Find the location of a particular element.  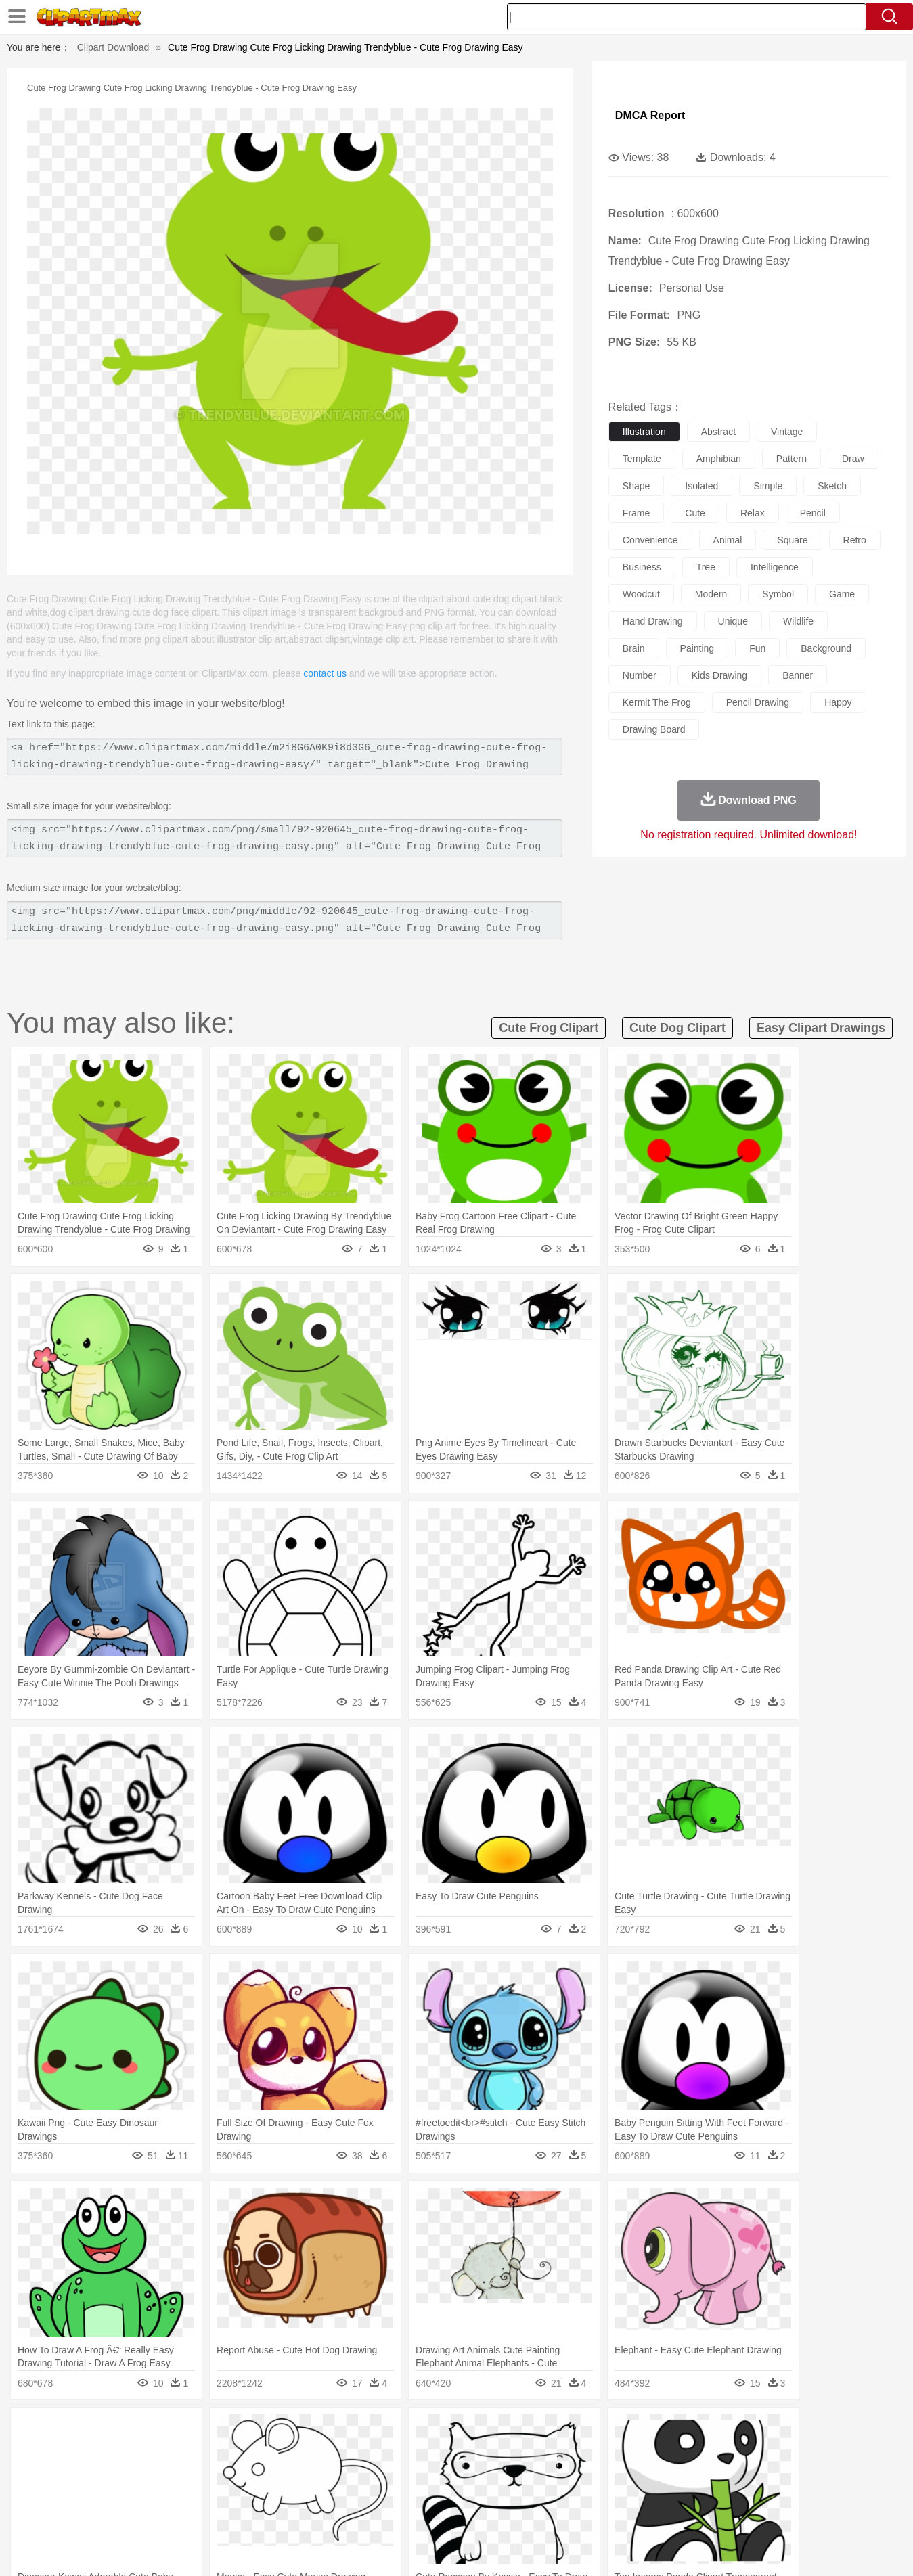

Ear is located at coordinates (351, 2472).